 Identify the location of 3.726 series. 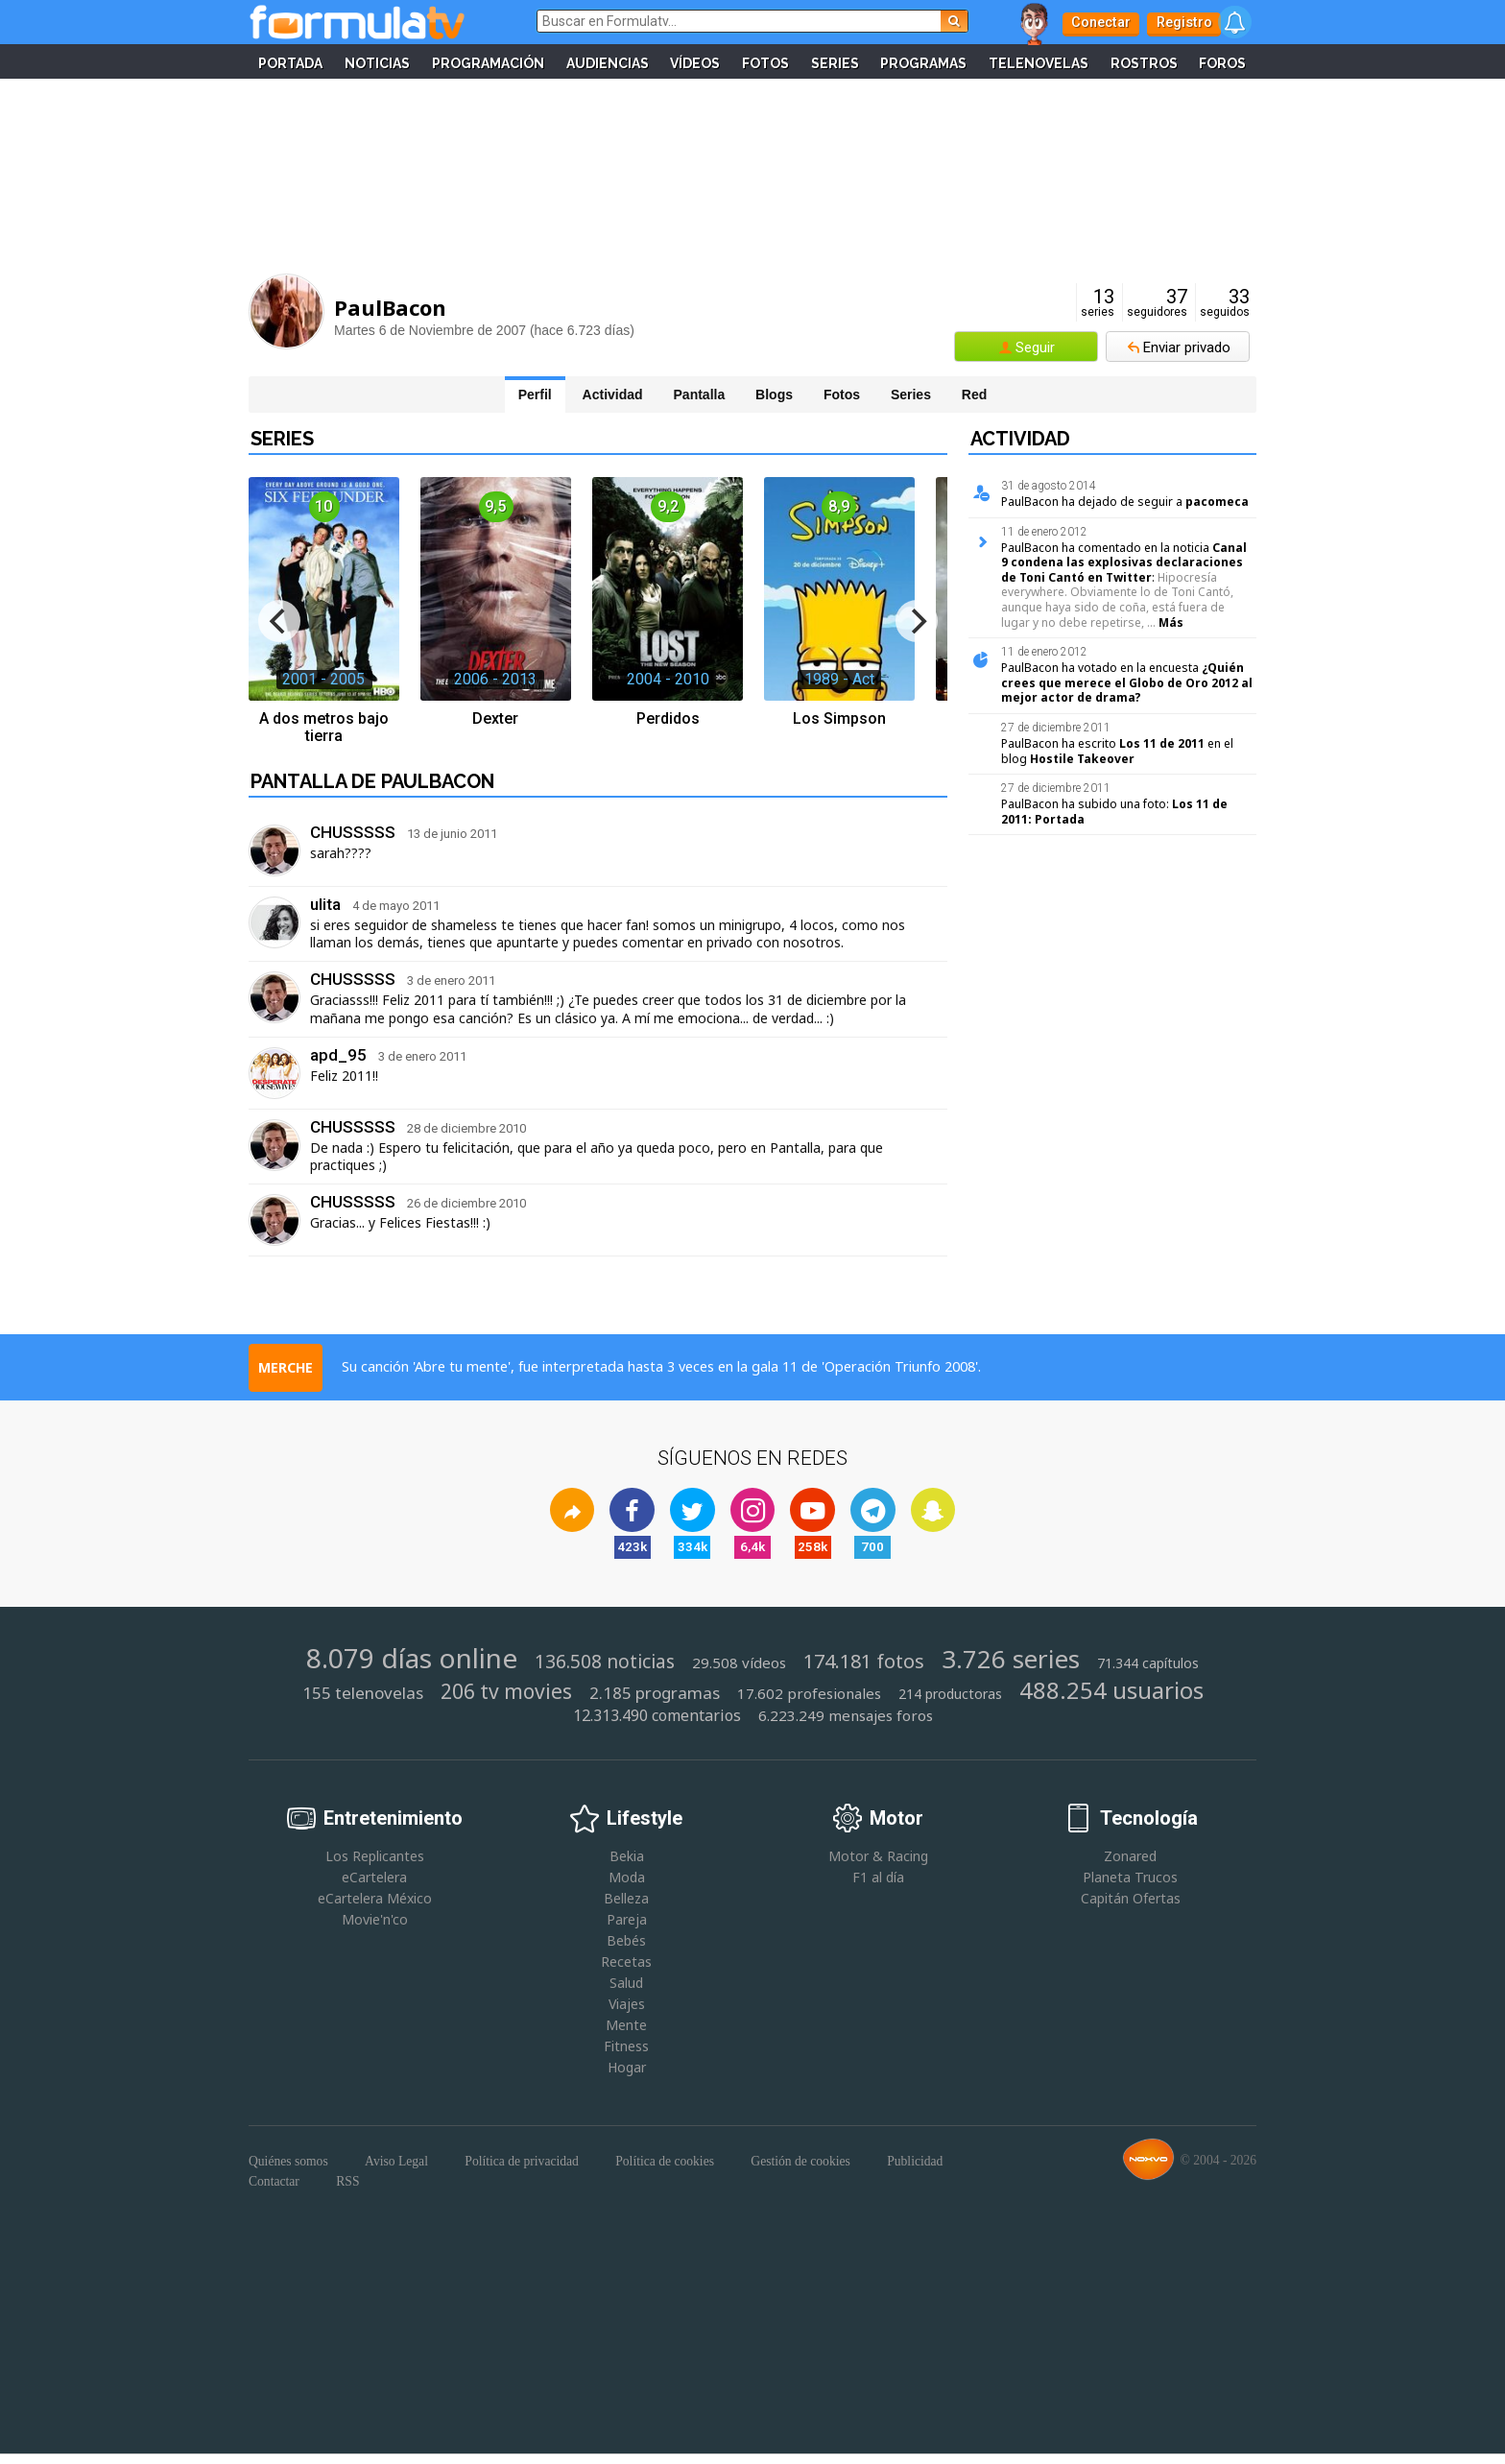
(1011, 1668).